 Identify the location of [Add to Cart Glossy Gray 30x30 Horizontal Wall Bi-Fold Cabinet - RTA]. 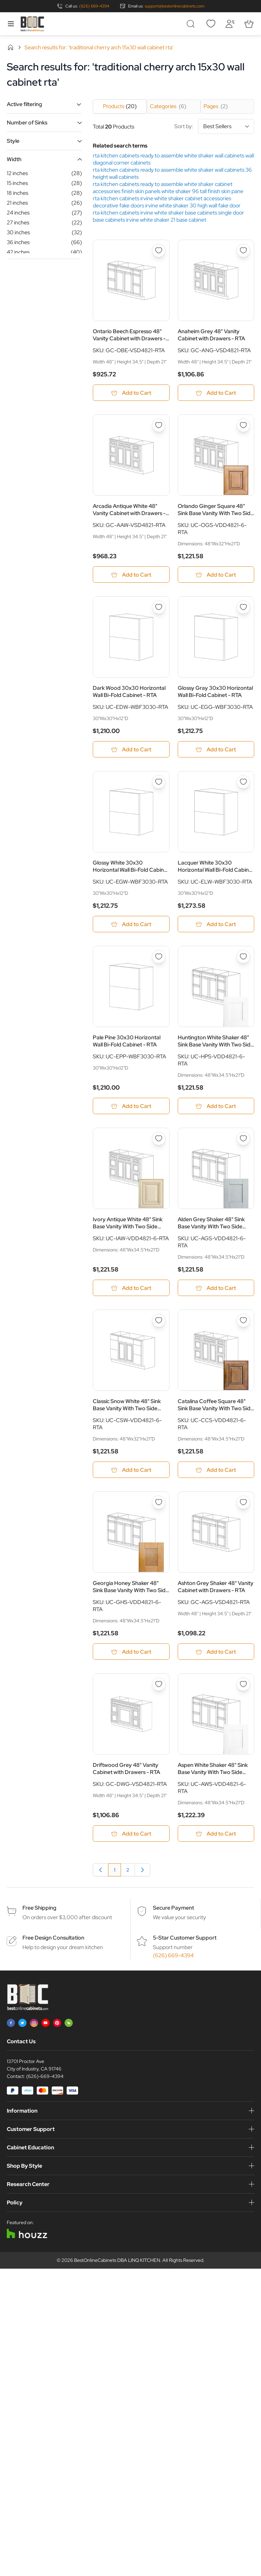
(216, 752).